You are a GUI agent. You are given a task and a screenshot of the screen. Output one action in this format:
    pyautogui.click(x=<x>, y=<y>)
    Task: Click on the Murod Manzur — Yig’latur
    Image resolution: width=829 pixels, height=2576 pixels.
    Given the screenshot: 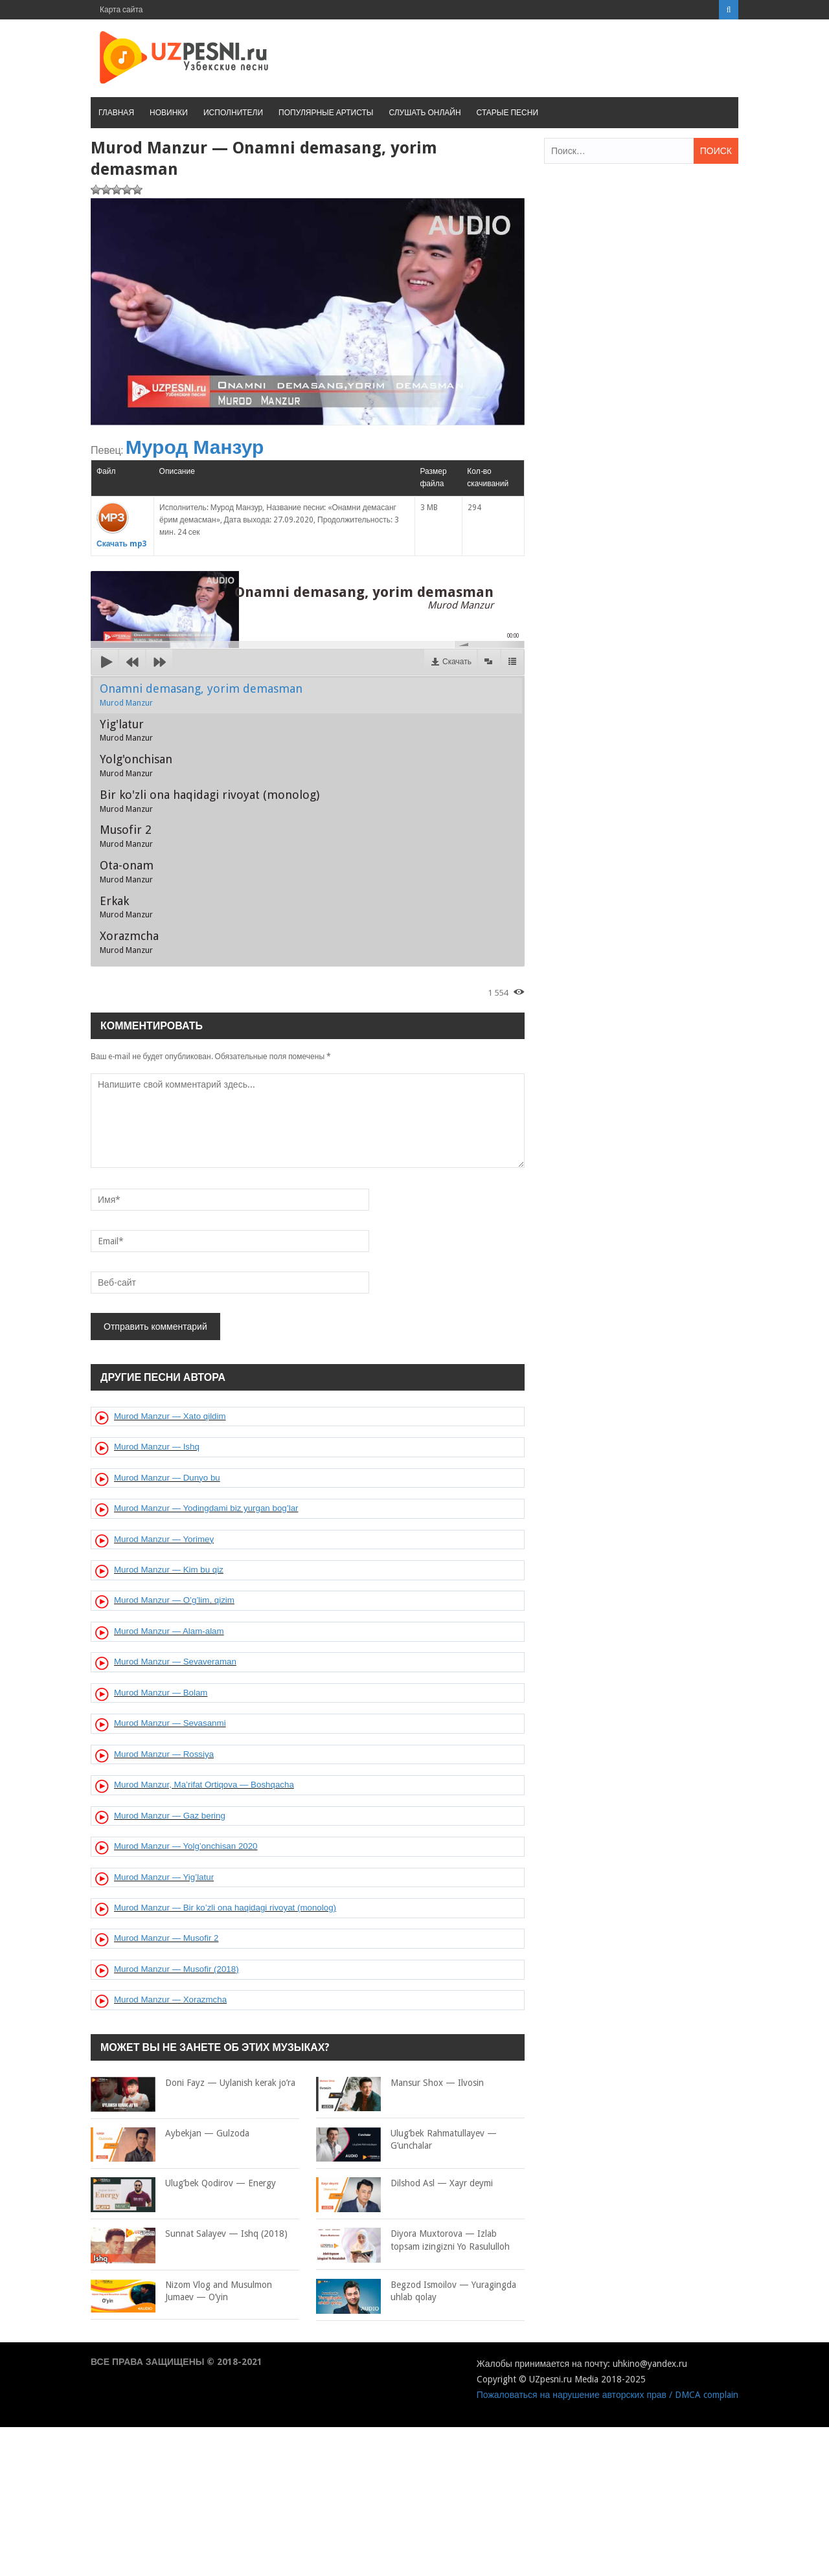 What is the action you would take?
    pyautogui.click(x=164, y=1877)
    